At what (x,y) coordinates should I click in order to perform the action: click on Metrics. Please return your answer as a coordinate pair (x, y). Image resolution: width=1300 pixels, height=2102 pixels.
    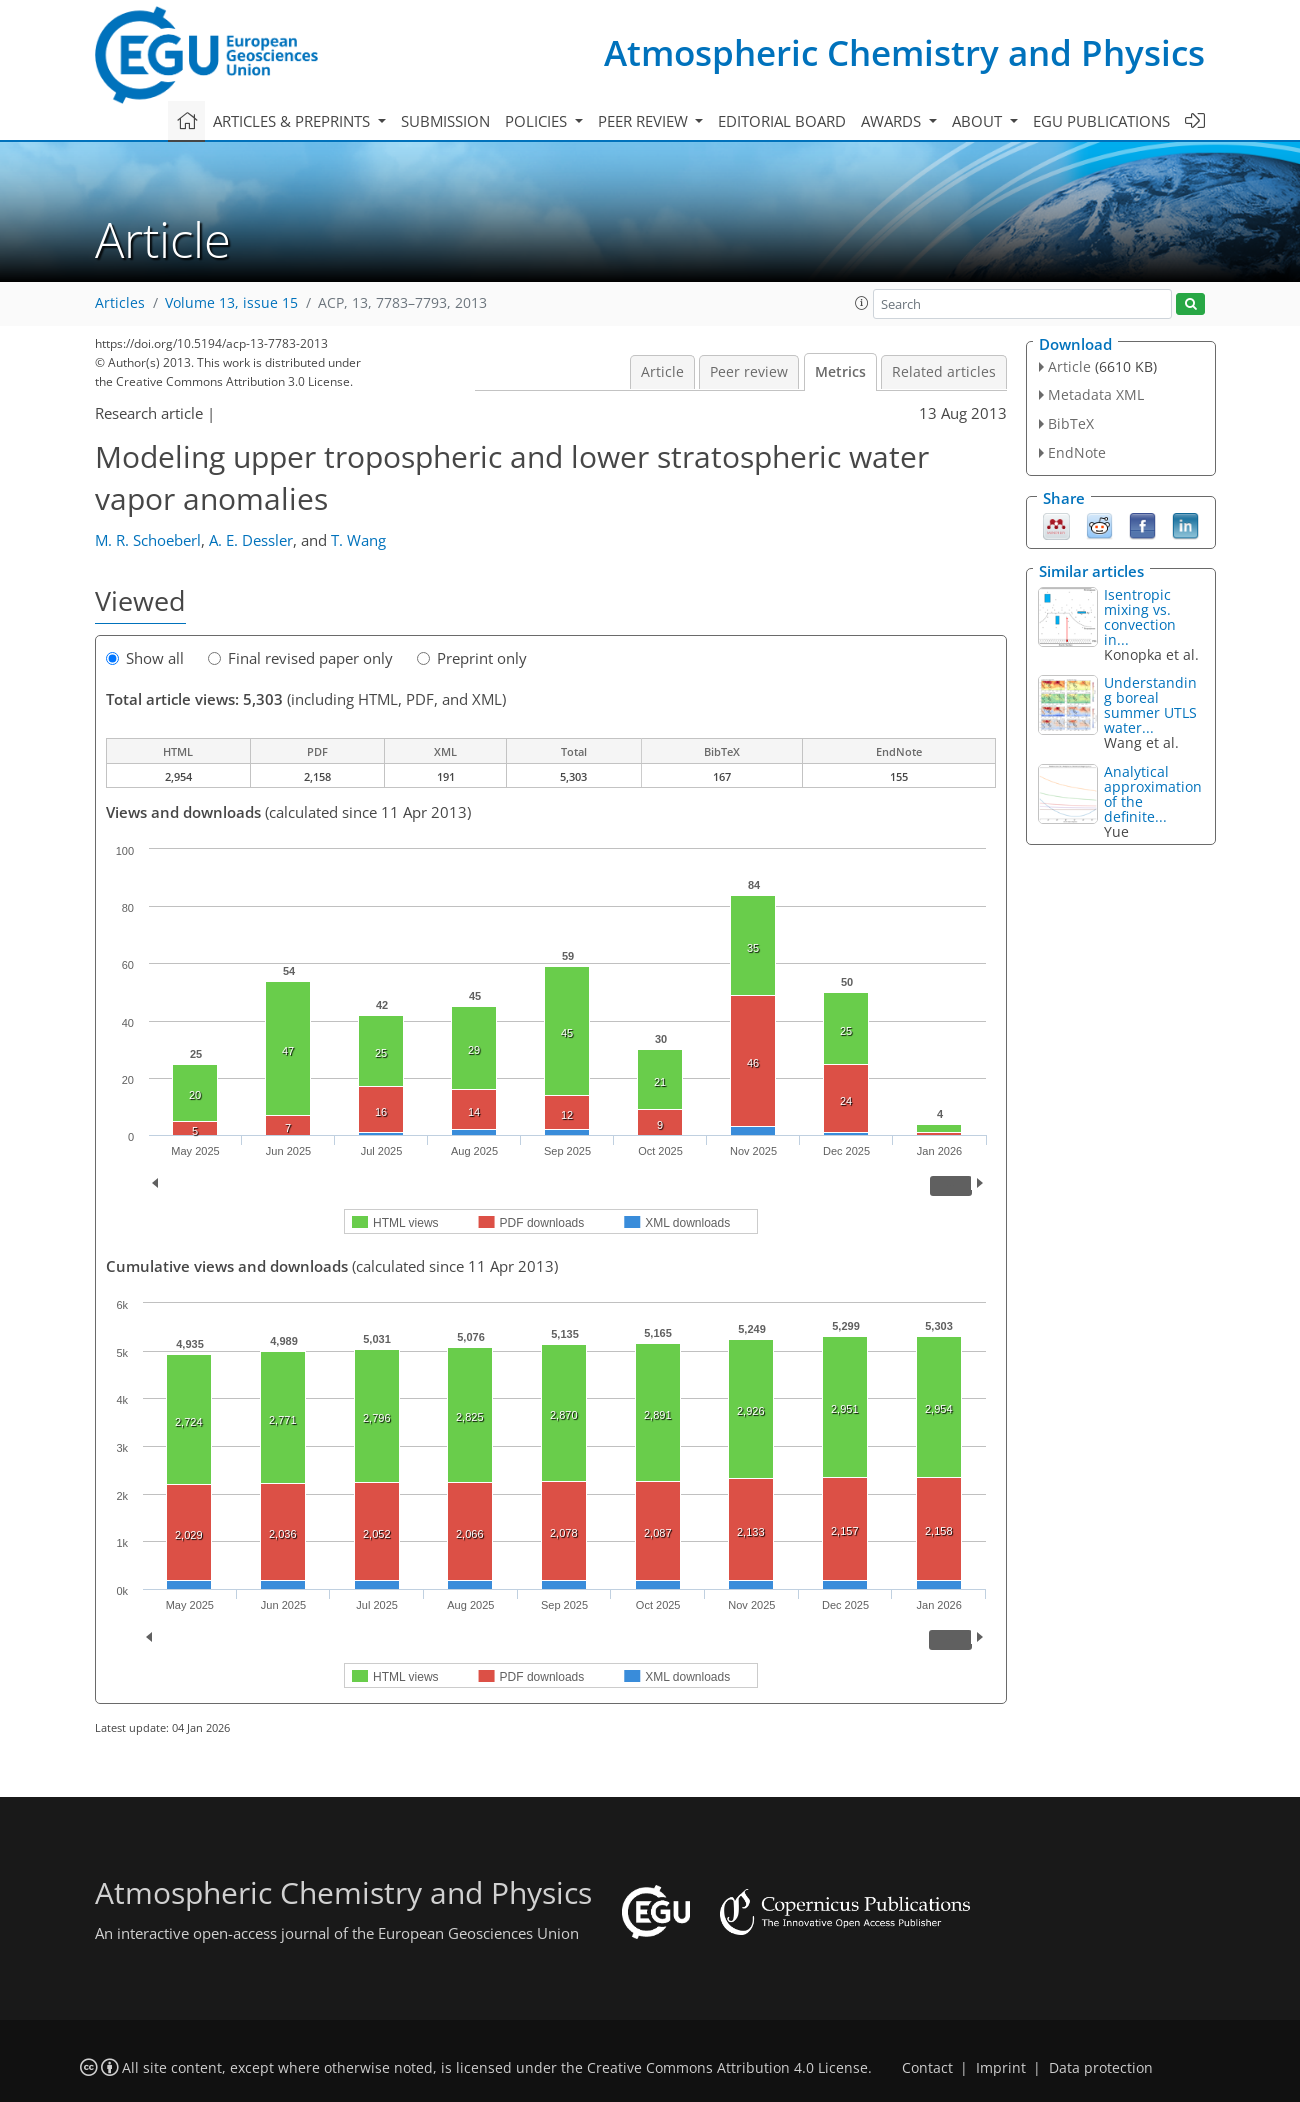
    Looking at the image, I should click on (840, 372).